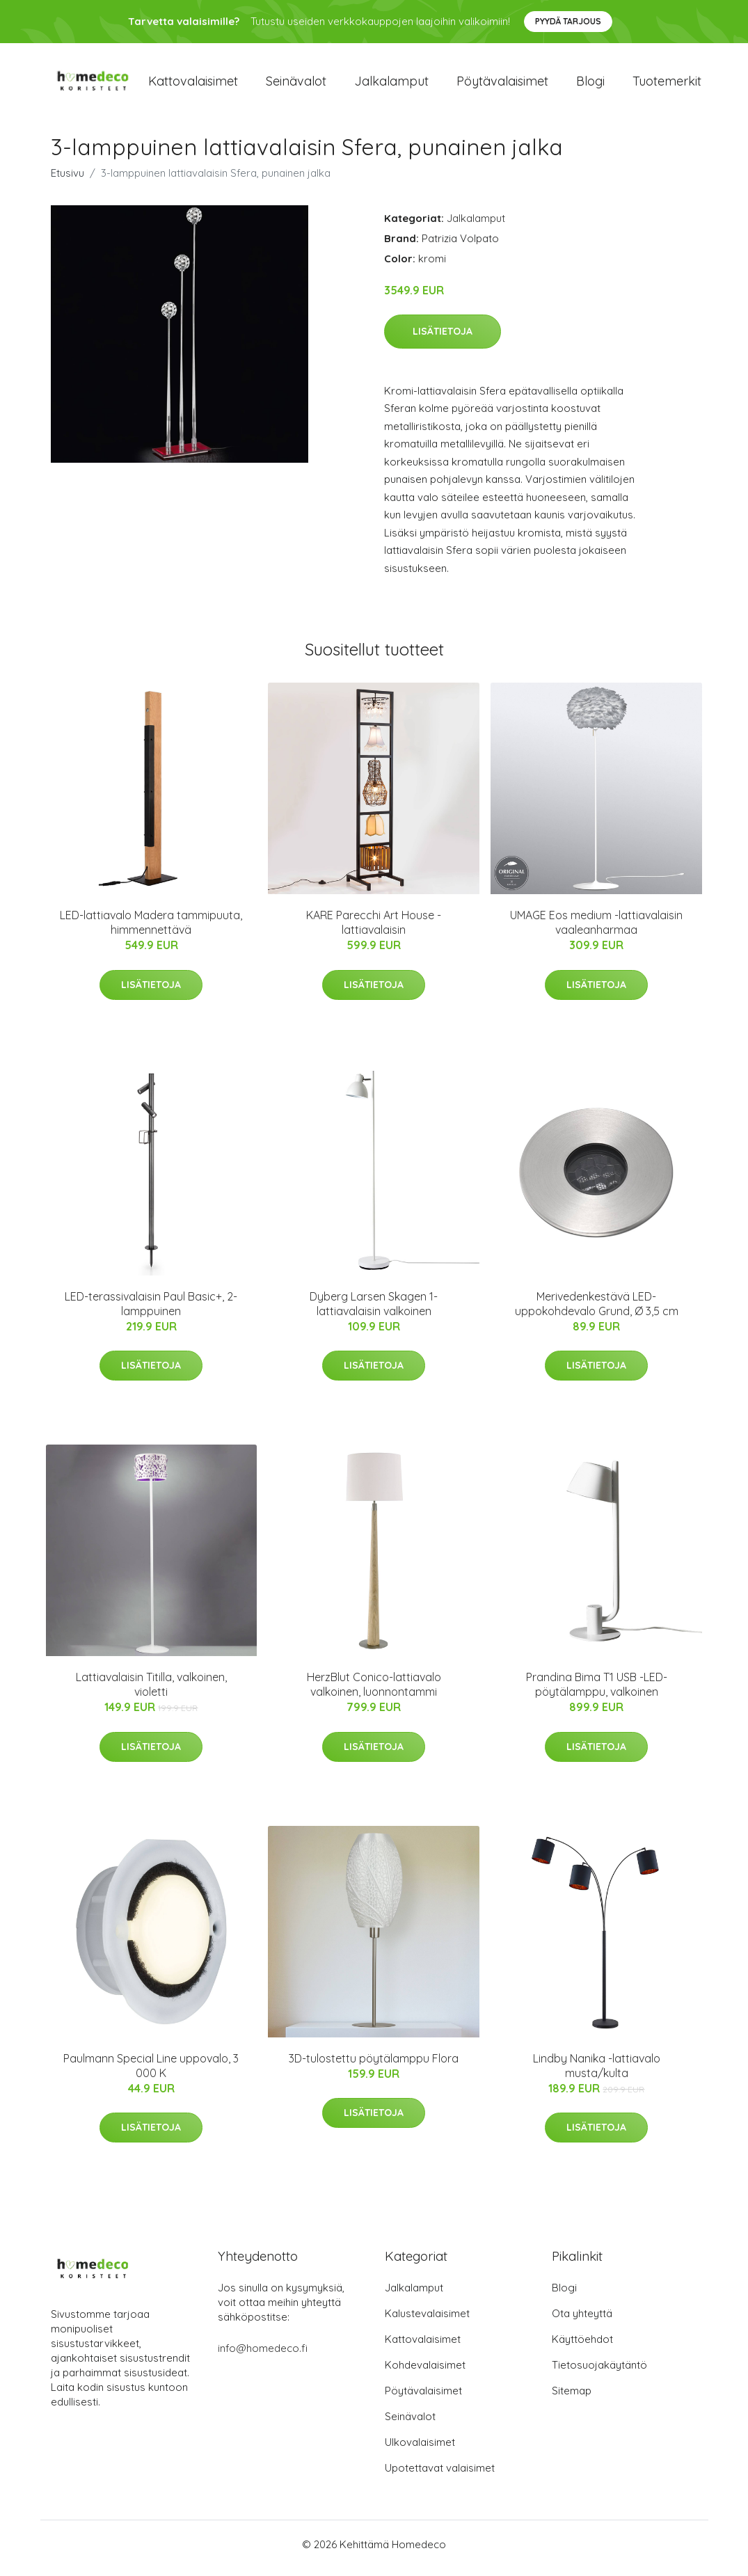  I want to click on KARE Parecchi Art House -lattiavalaisin, so click(373, 930).